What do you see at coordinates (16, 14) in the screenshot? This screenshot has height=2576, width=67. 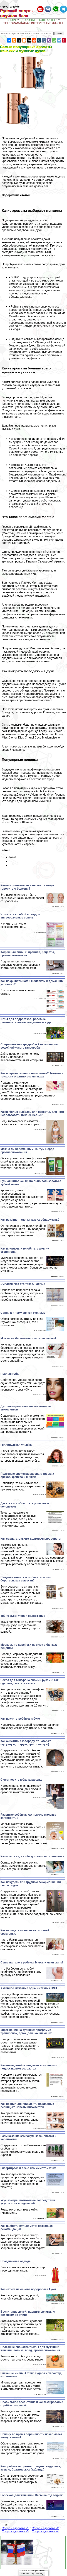 I see `Русский спорт - научная база` at bounding box center [16, 14].